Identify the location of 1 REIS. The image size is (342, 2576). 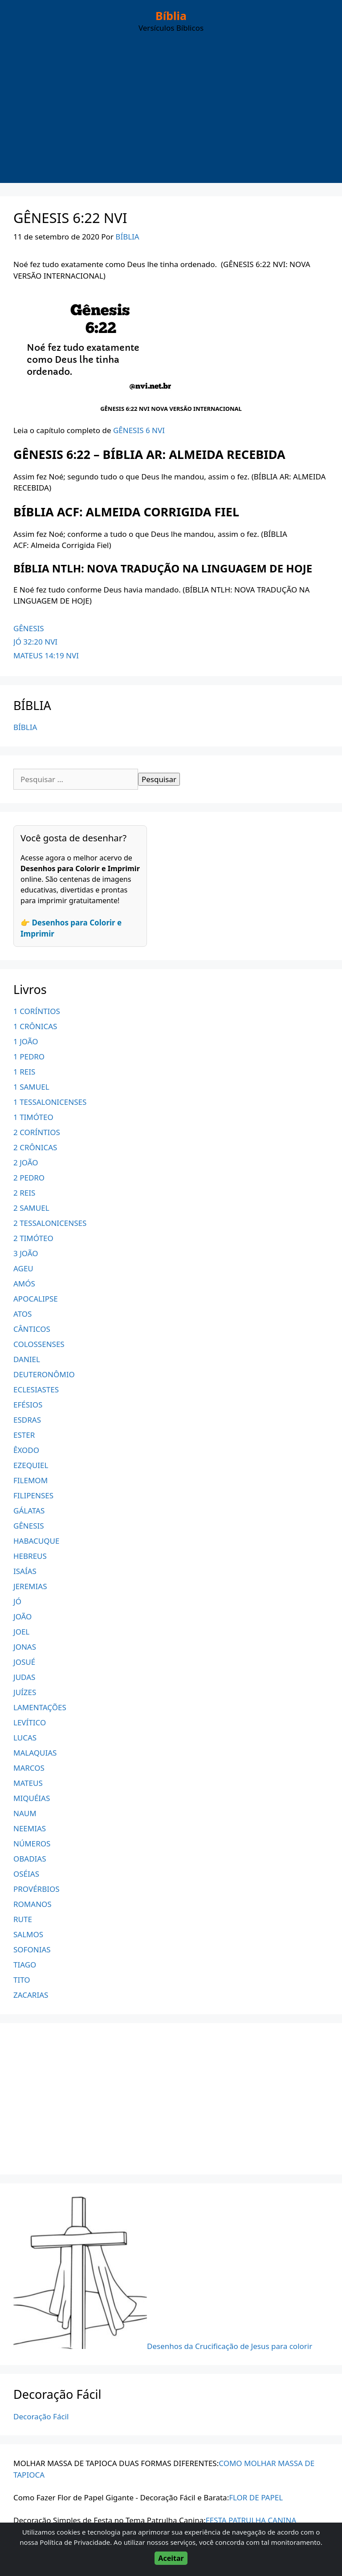
(24, 1072).